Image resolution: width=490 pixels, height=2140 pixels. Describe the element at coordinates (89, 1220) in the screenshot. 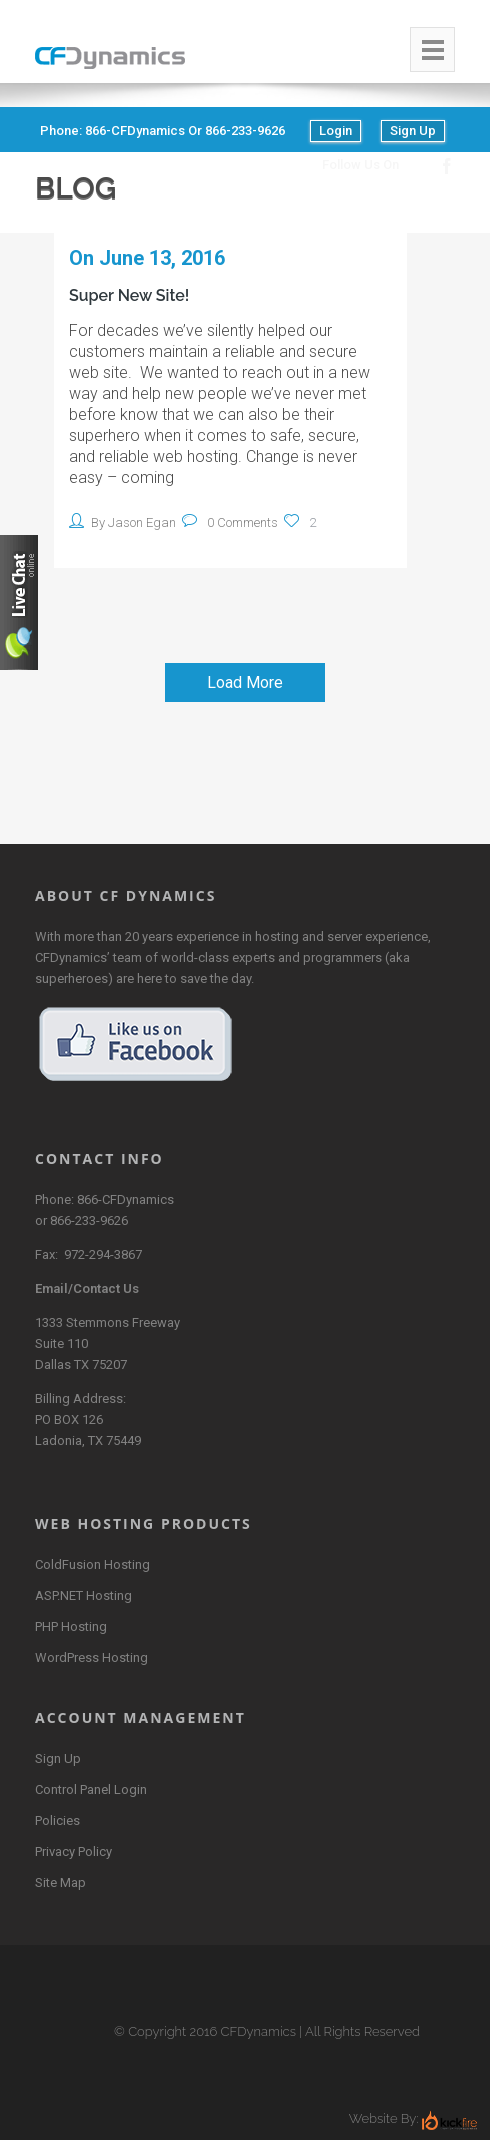

I see `866-233-9626` at that location.